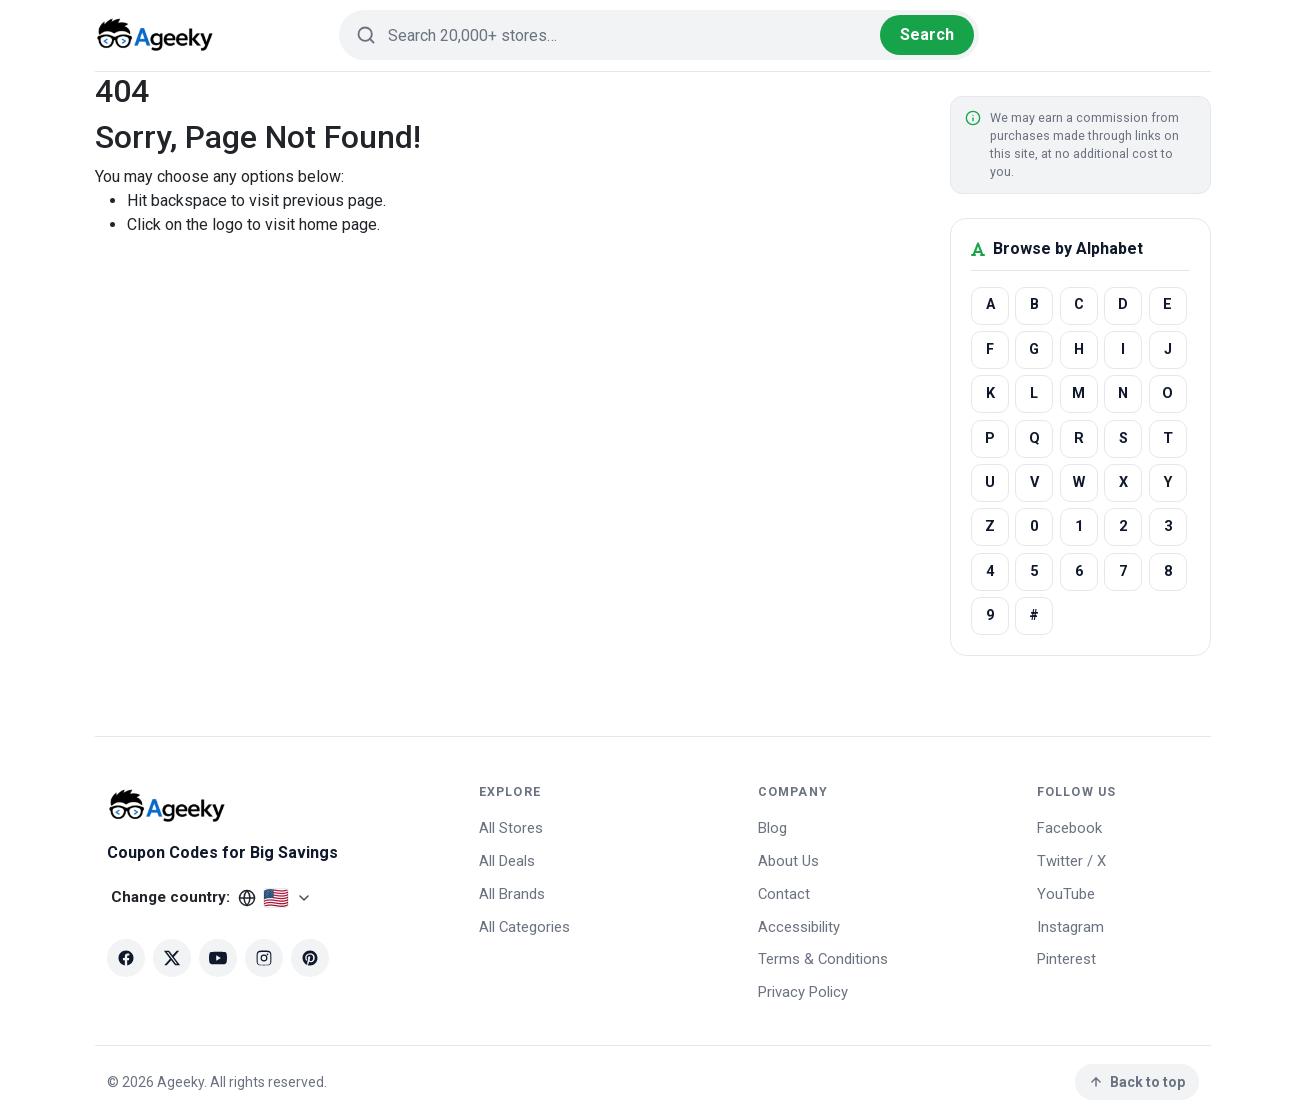 The width and height of the screenshot is (1306, 1118). I want to click on Back to top, so click(1136, 1082).